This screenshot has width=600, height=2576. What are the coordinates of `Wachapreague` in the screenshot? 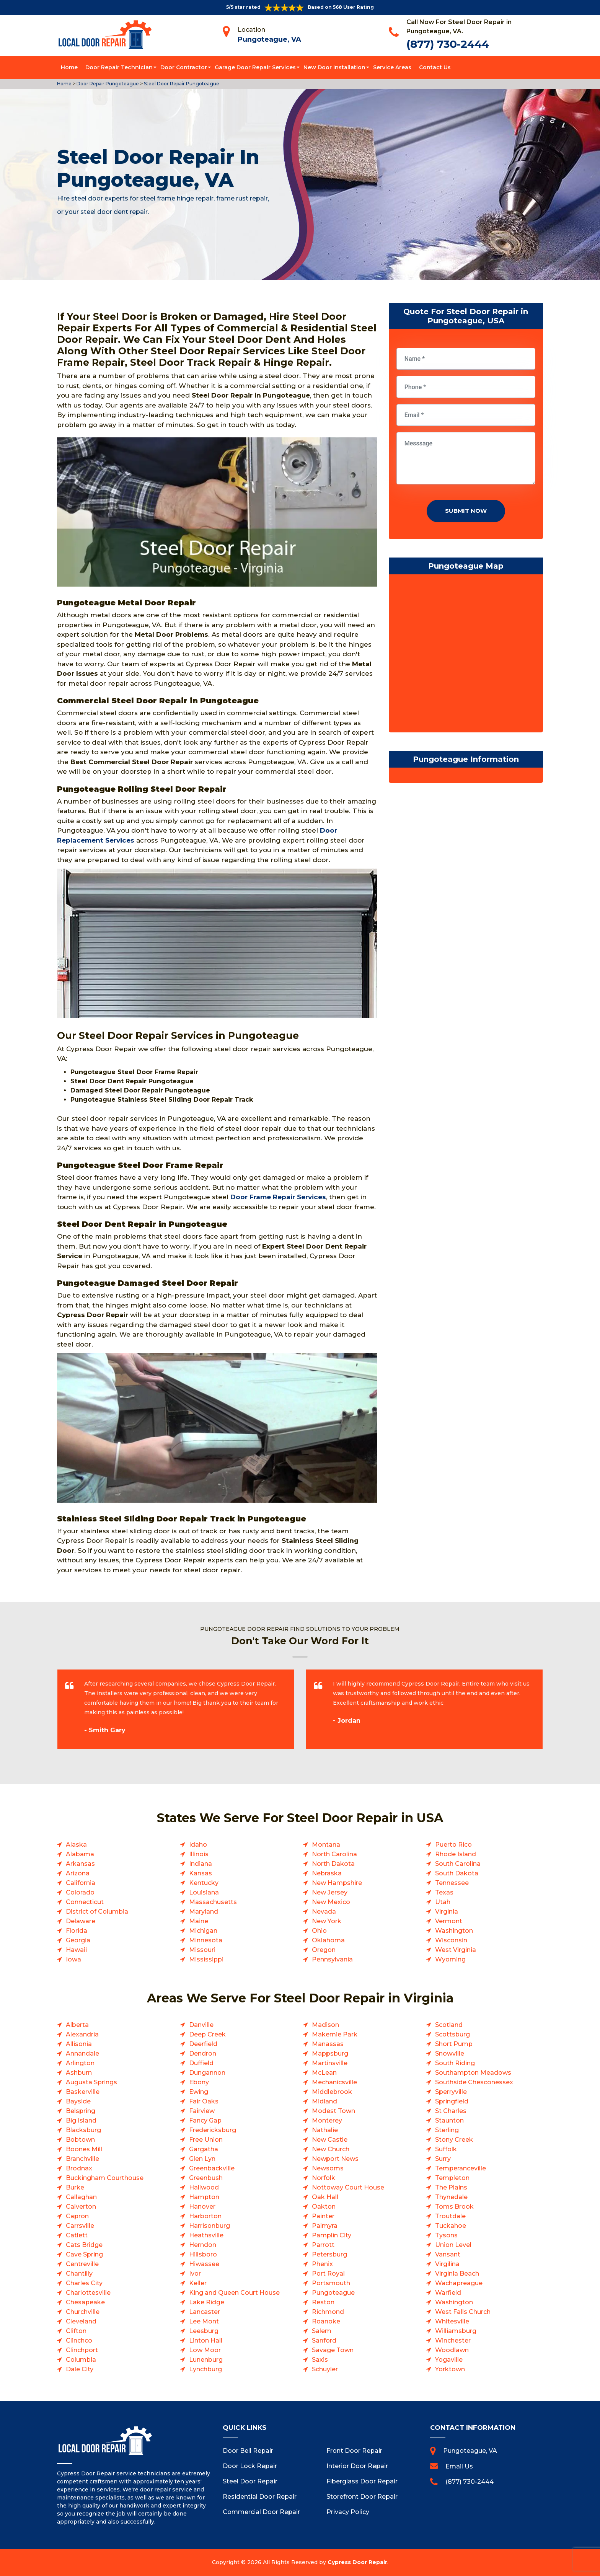 It's located at (459, 2283).